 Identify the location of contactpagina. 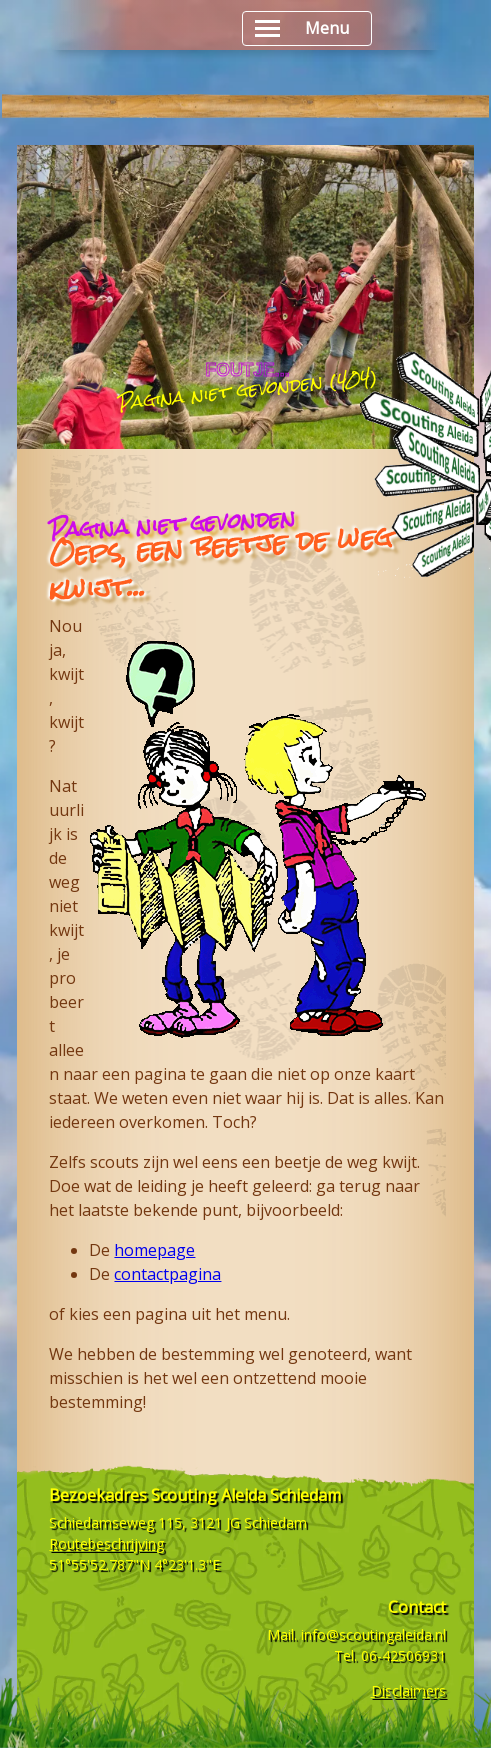
(167, 1274).